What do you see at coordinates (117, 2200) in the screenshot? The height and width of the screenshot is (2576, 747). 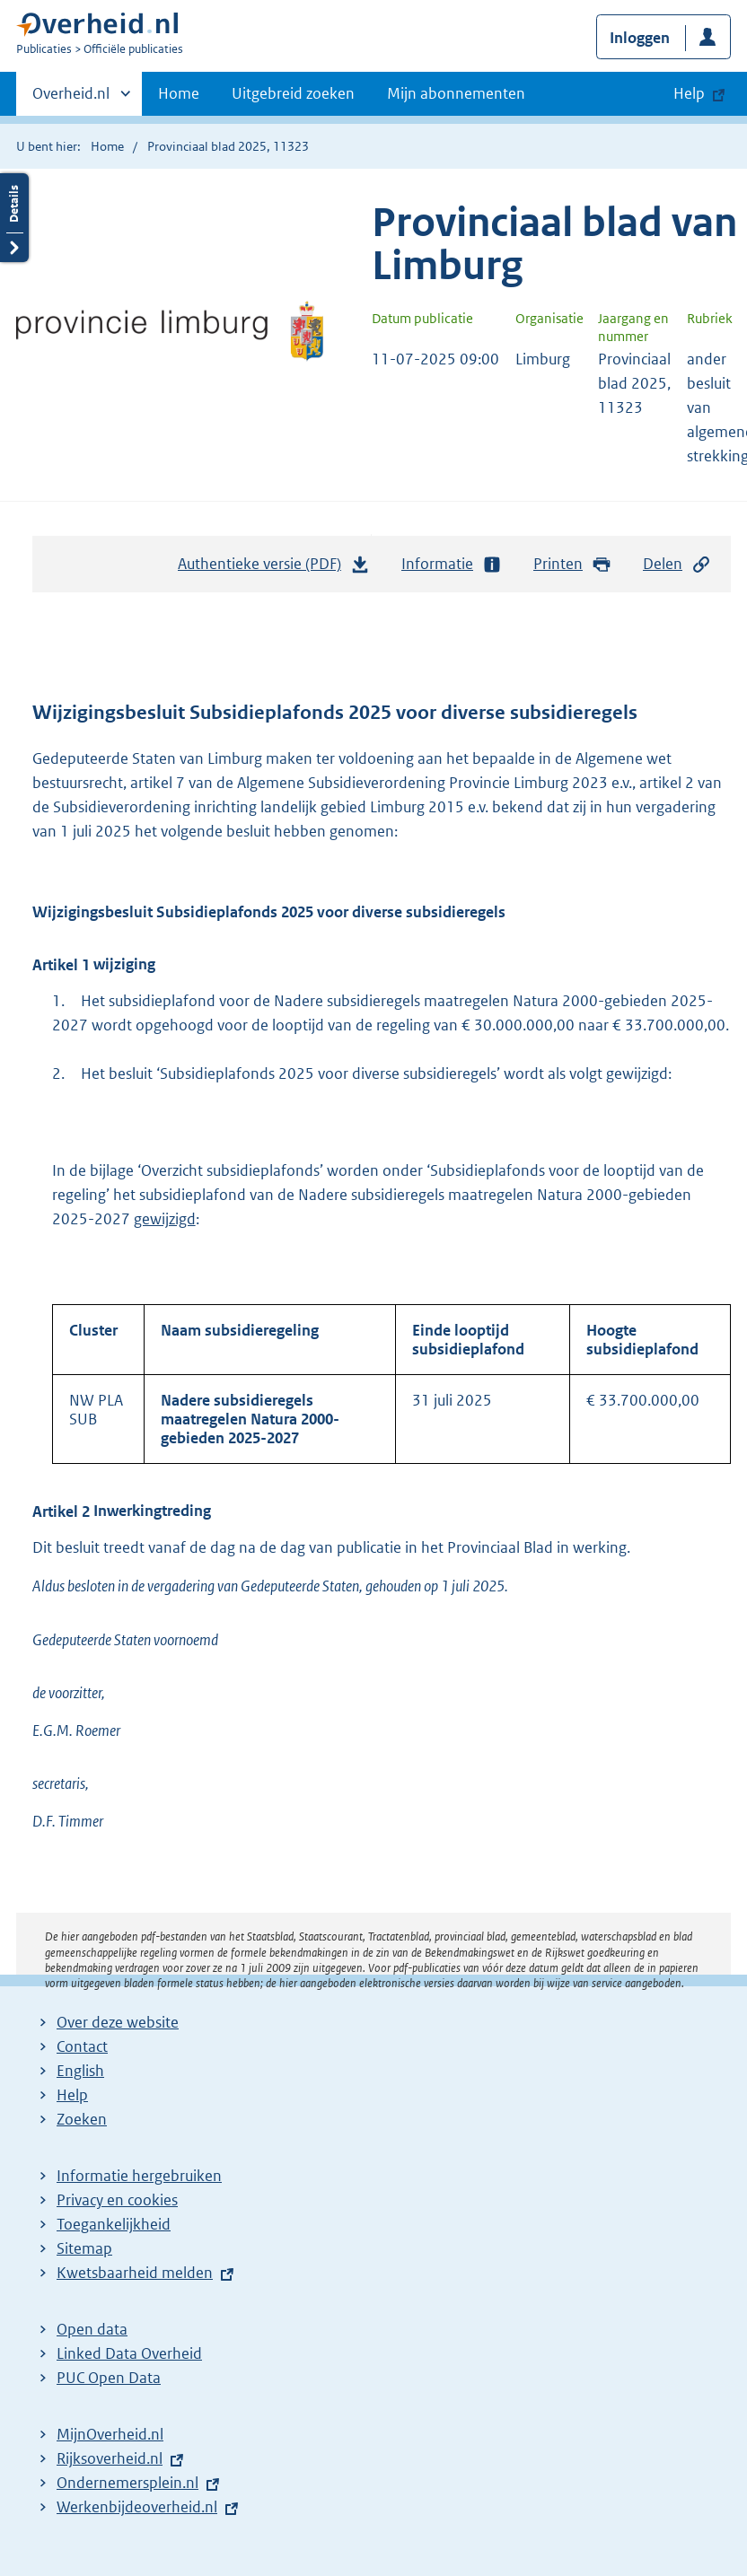 I see `Privacy en cookies` at bounding box center [117, 2200].